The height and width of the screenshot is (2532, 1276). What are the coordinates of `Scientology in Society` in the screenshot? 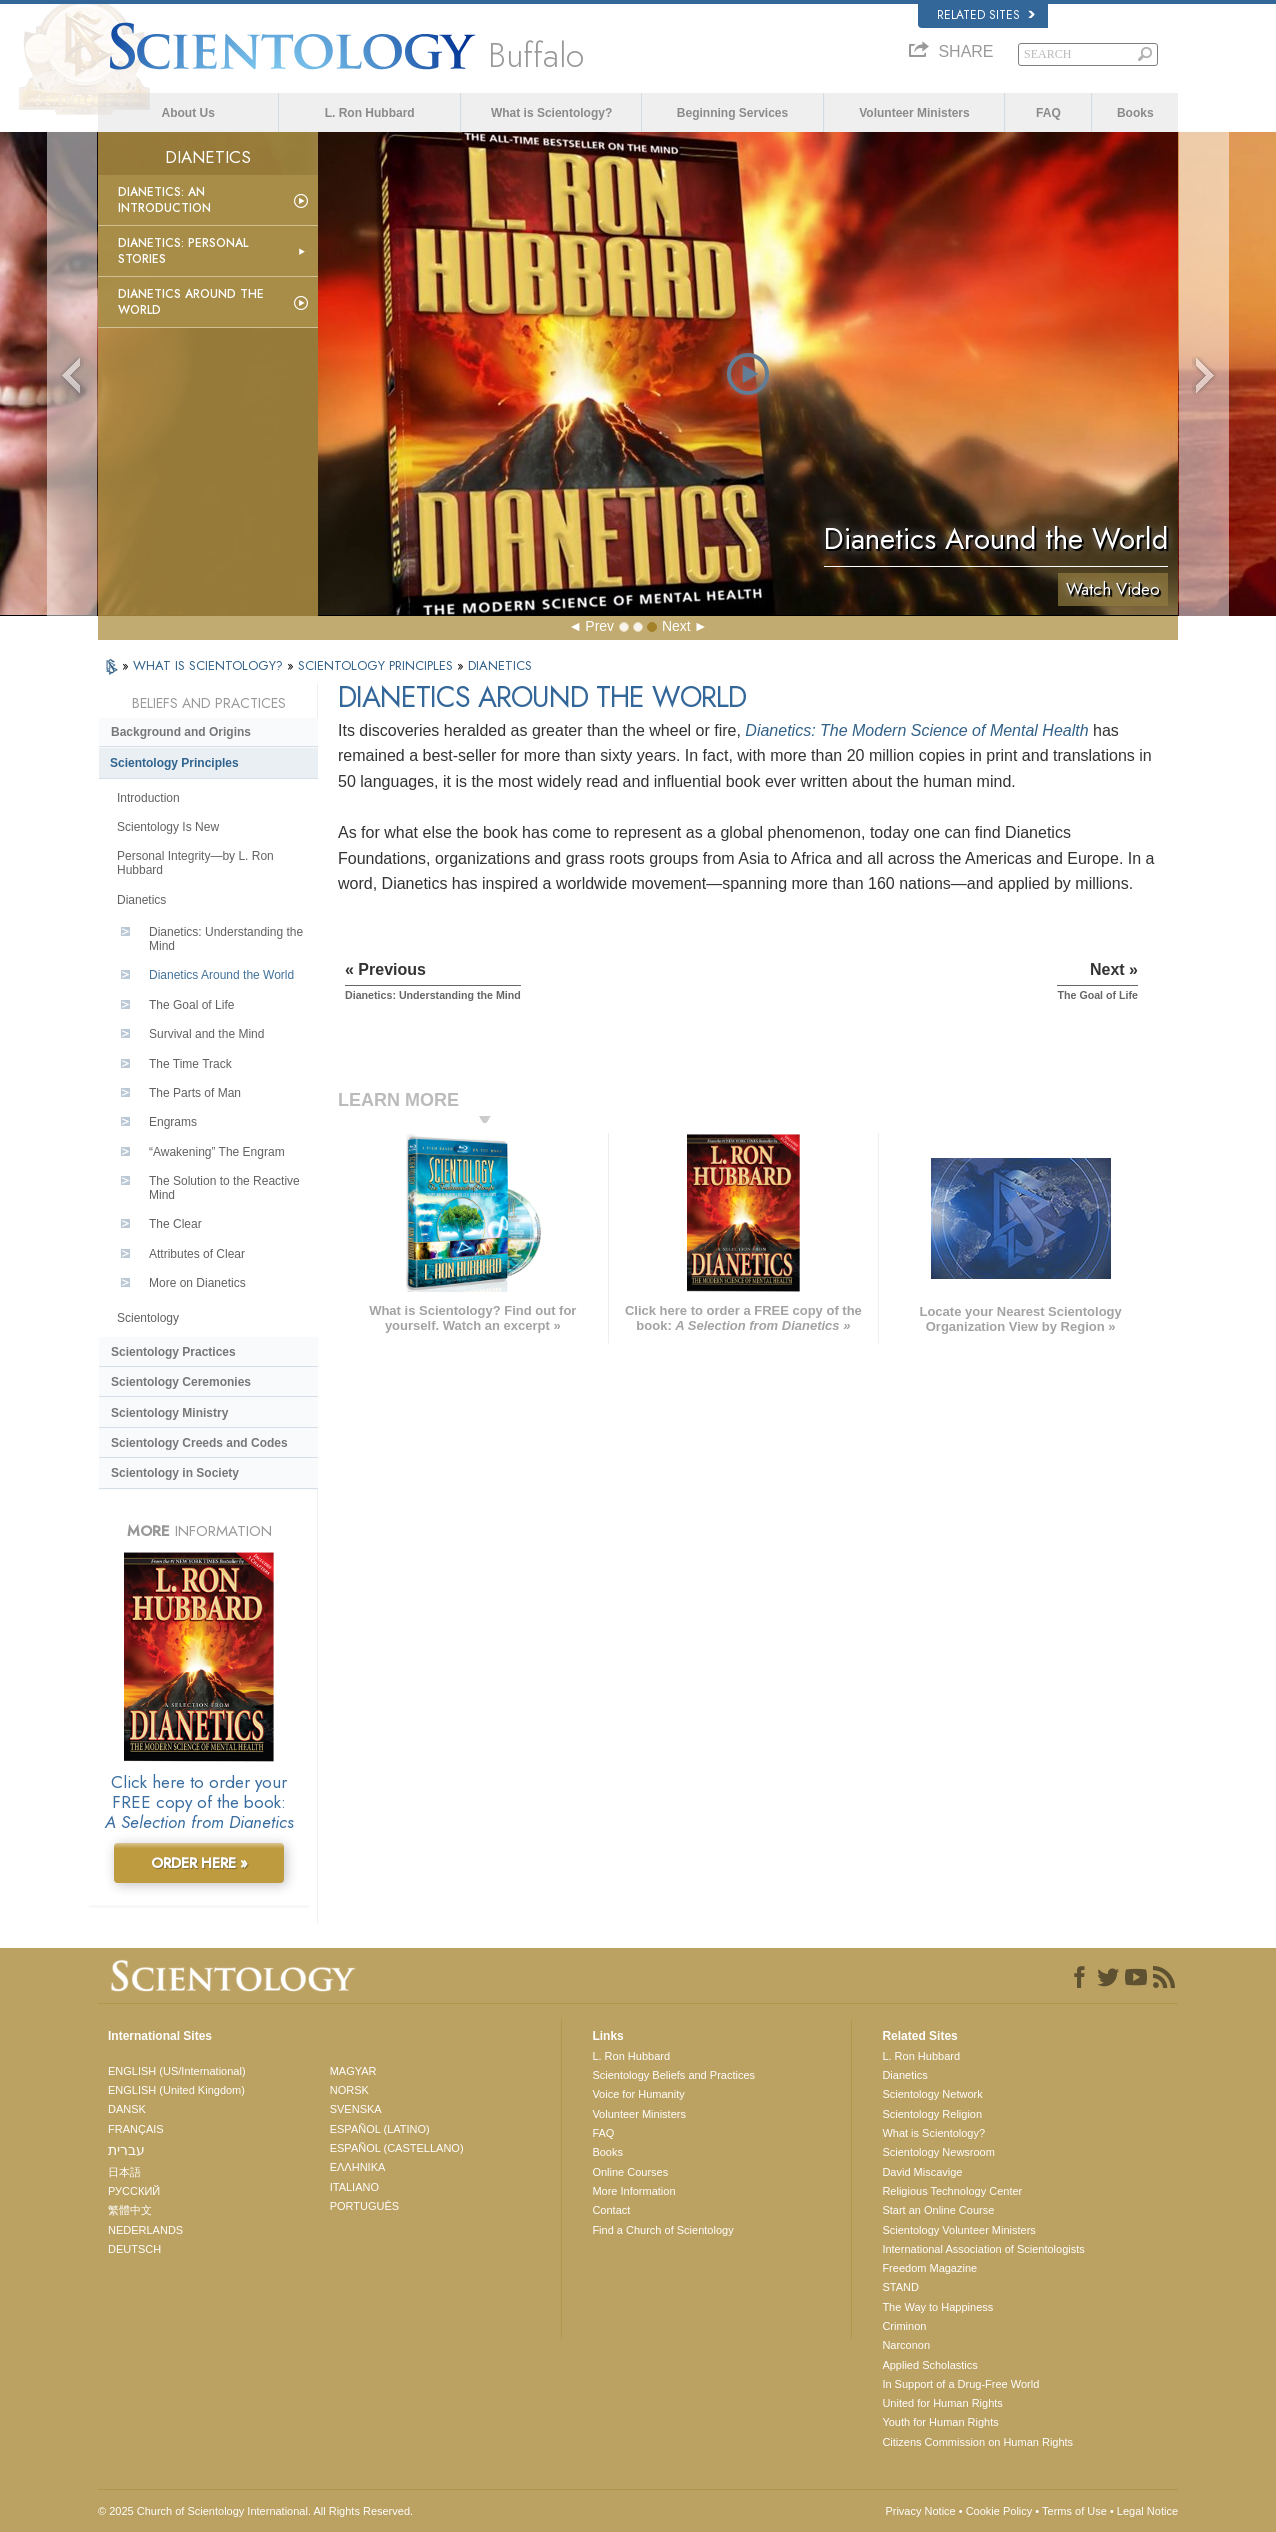 It's located at (175, 1473).